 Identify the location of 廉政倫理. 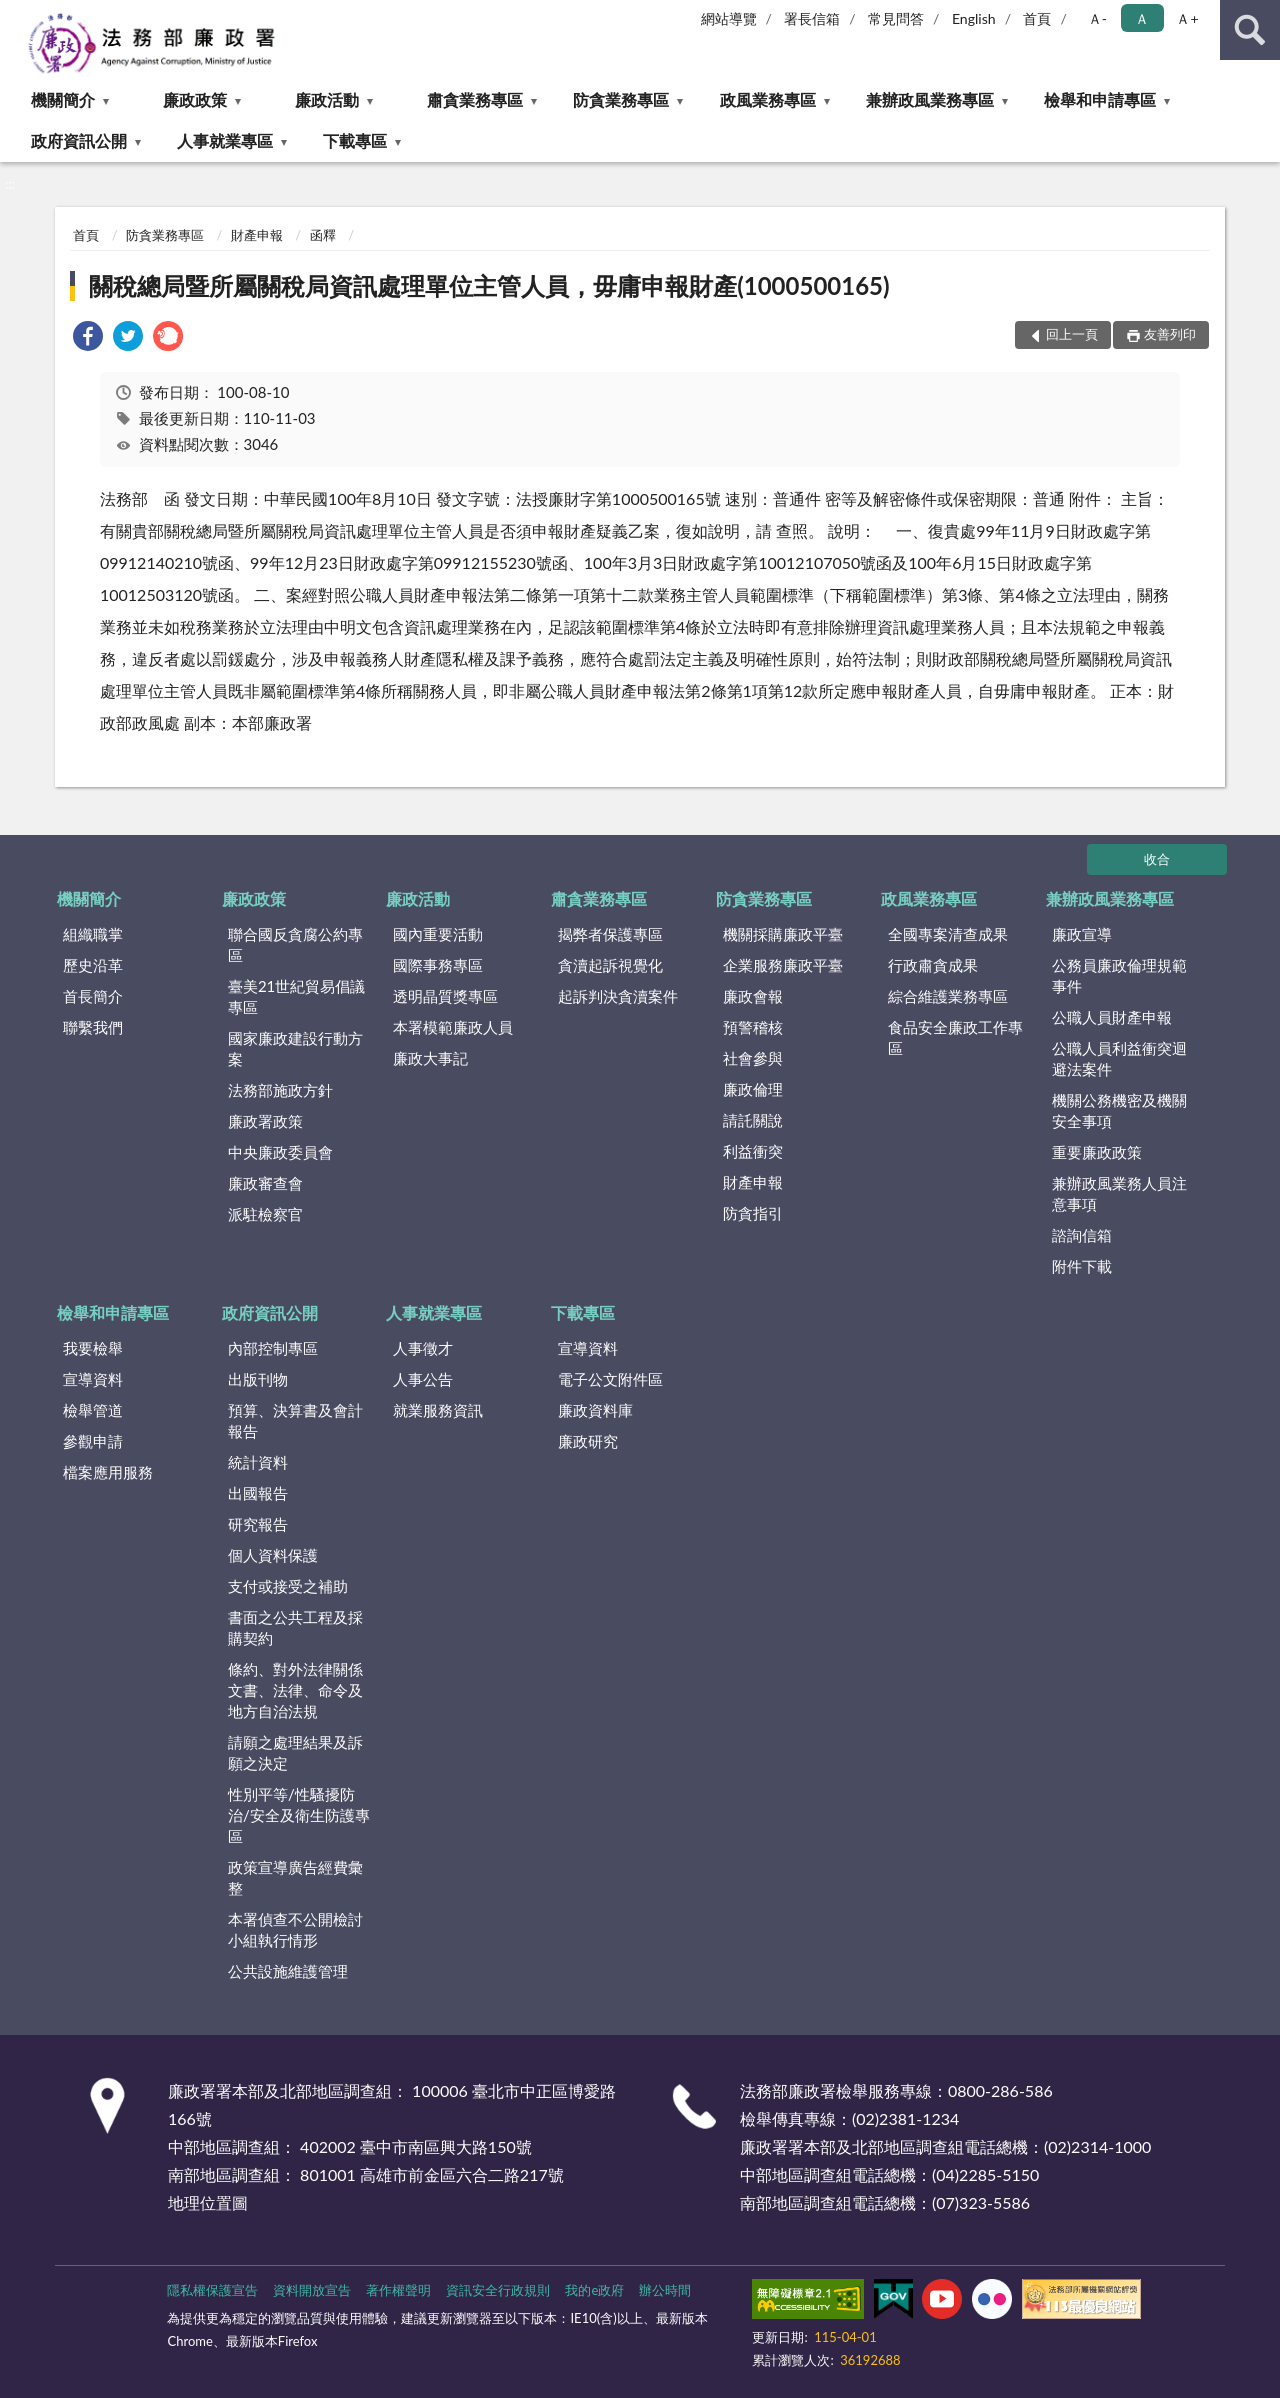
(753, 1089).